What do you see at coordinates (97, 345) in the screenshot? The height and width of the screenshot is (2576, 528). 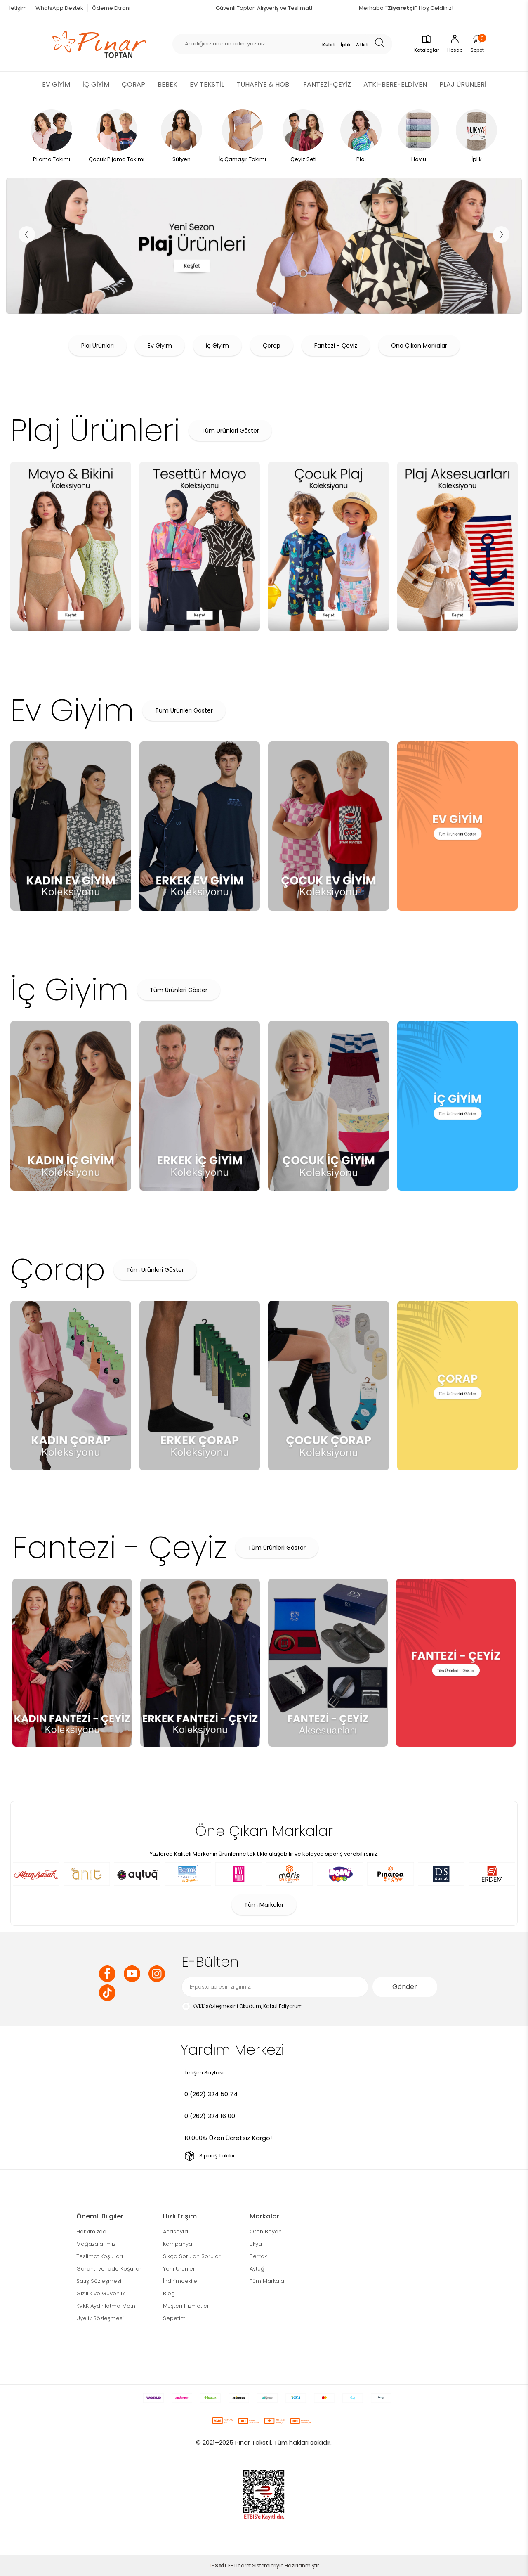 I see `Plaj Ürünleri` at bounding box center [97, 345].